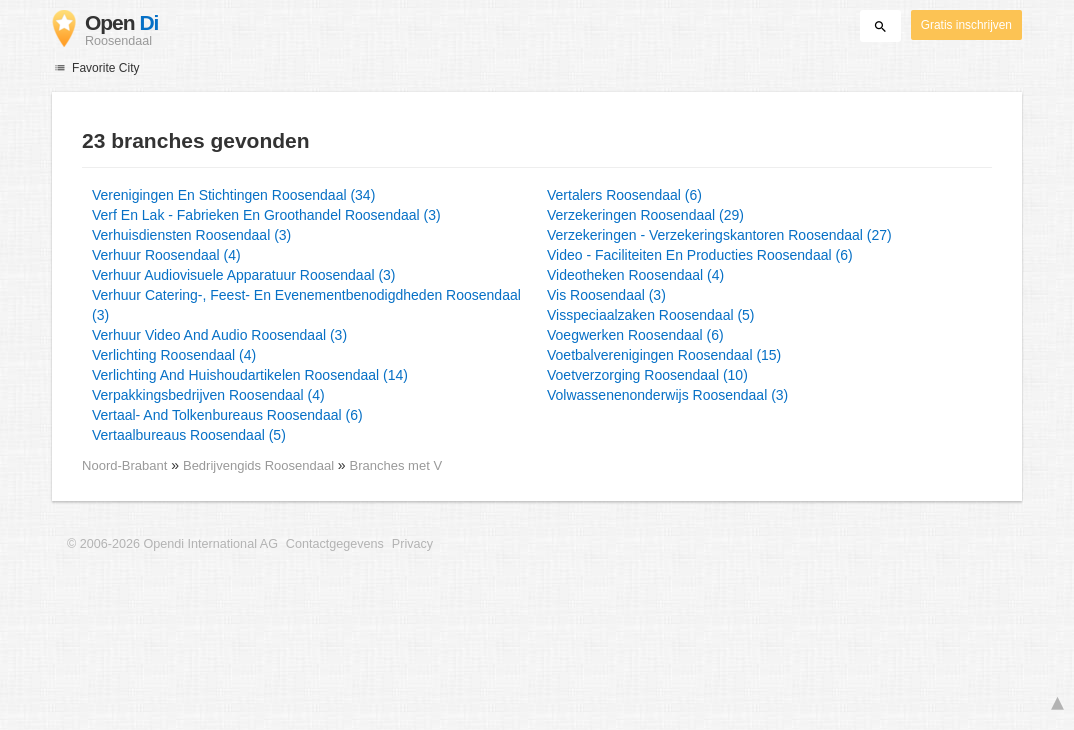 The width and height of the screenshot is (1074, 730). I want to click on © 2006-2026 Opendi International AG, so click(172, 544).